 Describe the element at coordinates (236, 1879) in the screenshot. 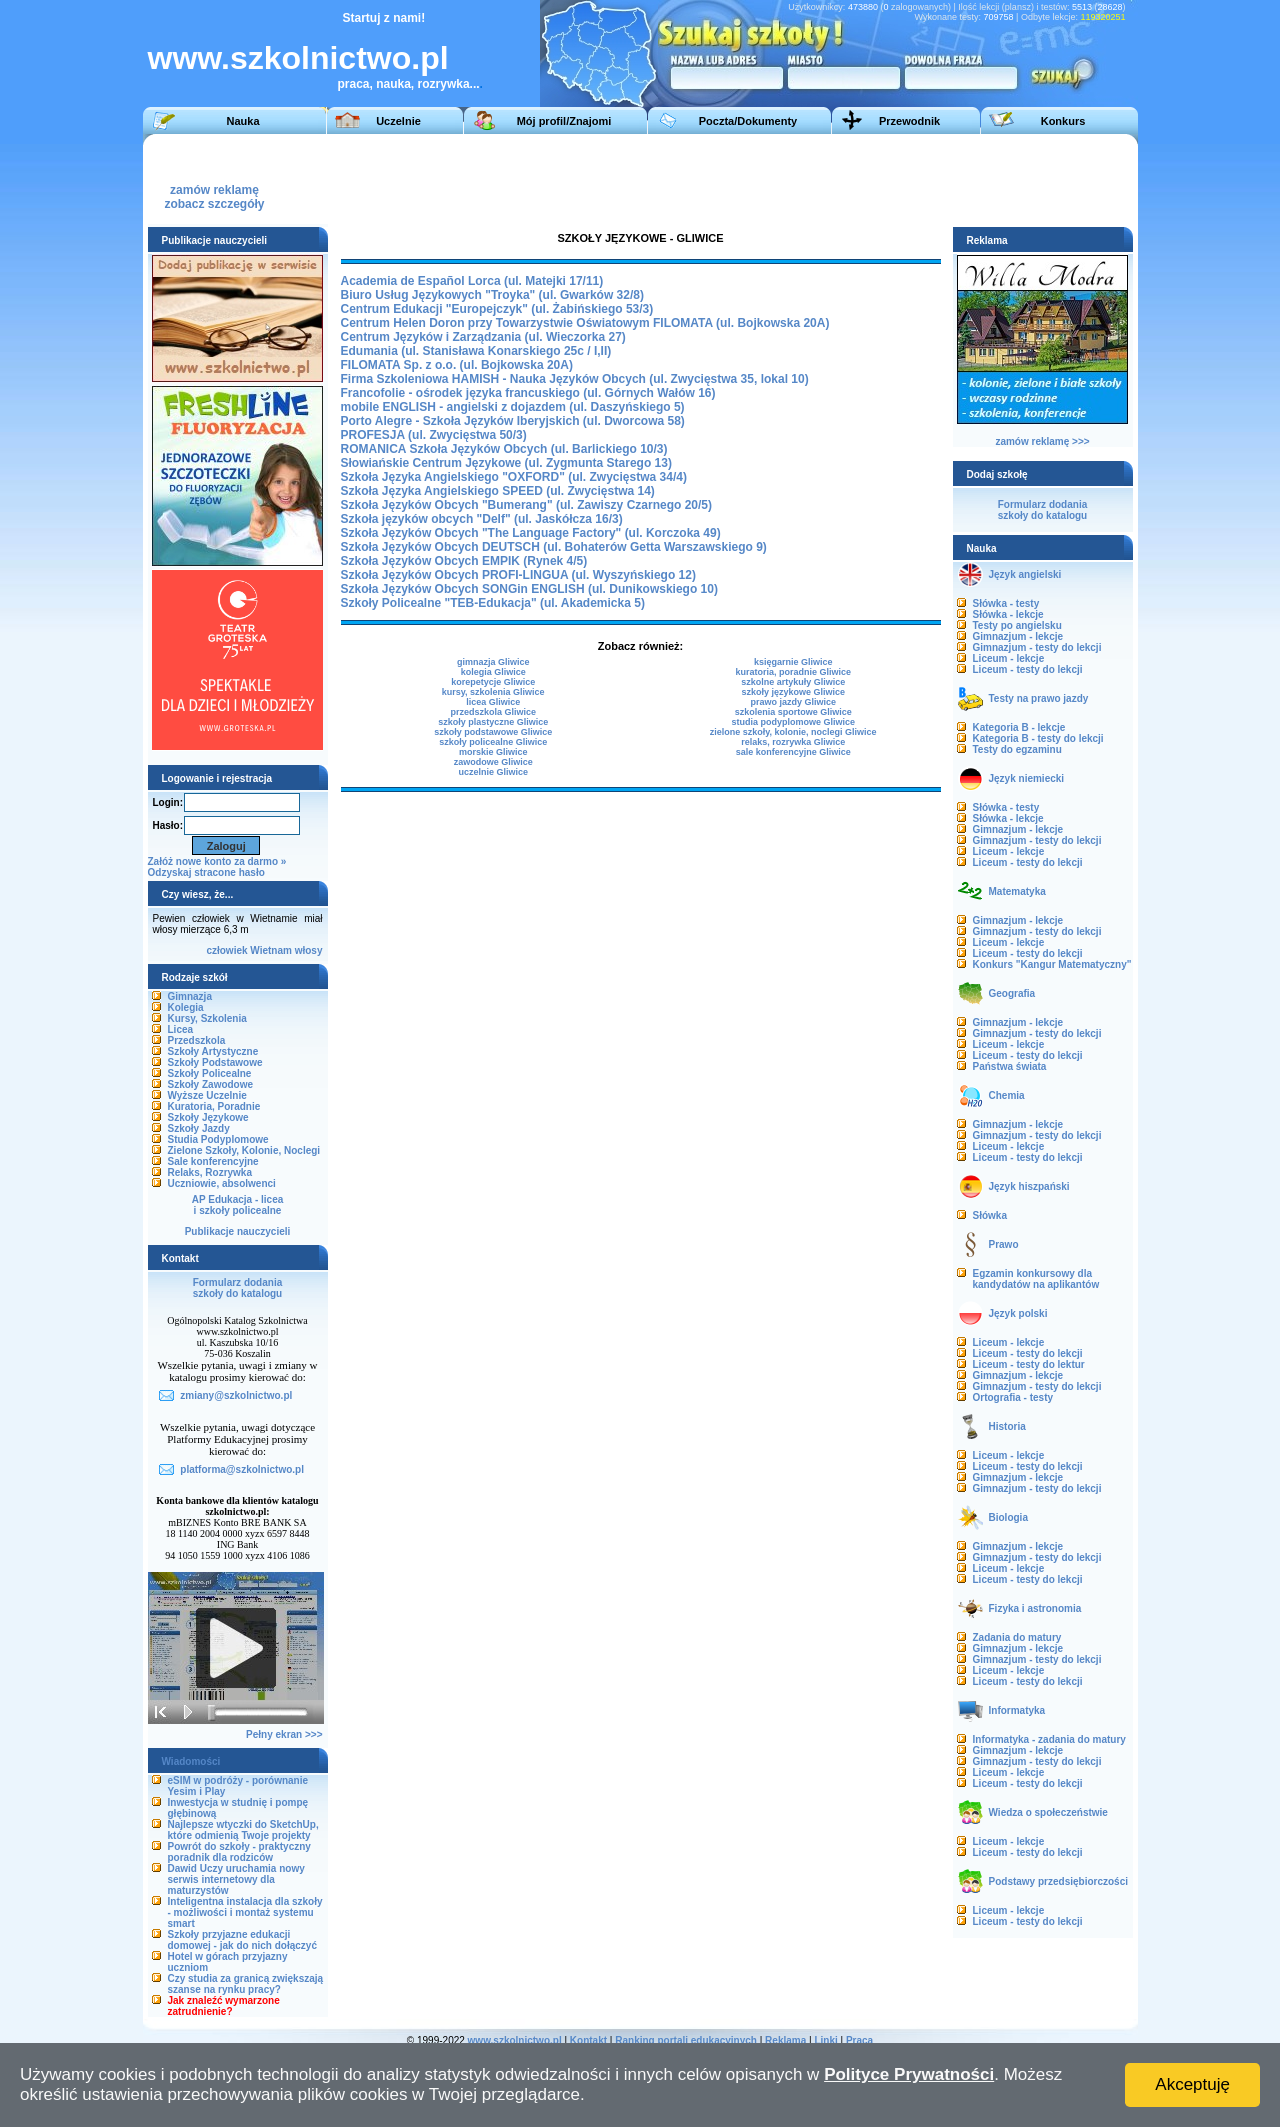

I see `Dawid Uczy uruchamia nowy serwis internetowy dla maturzystów` at that location.